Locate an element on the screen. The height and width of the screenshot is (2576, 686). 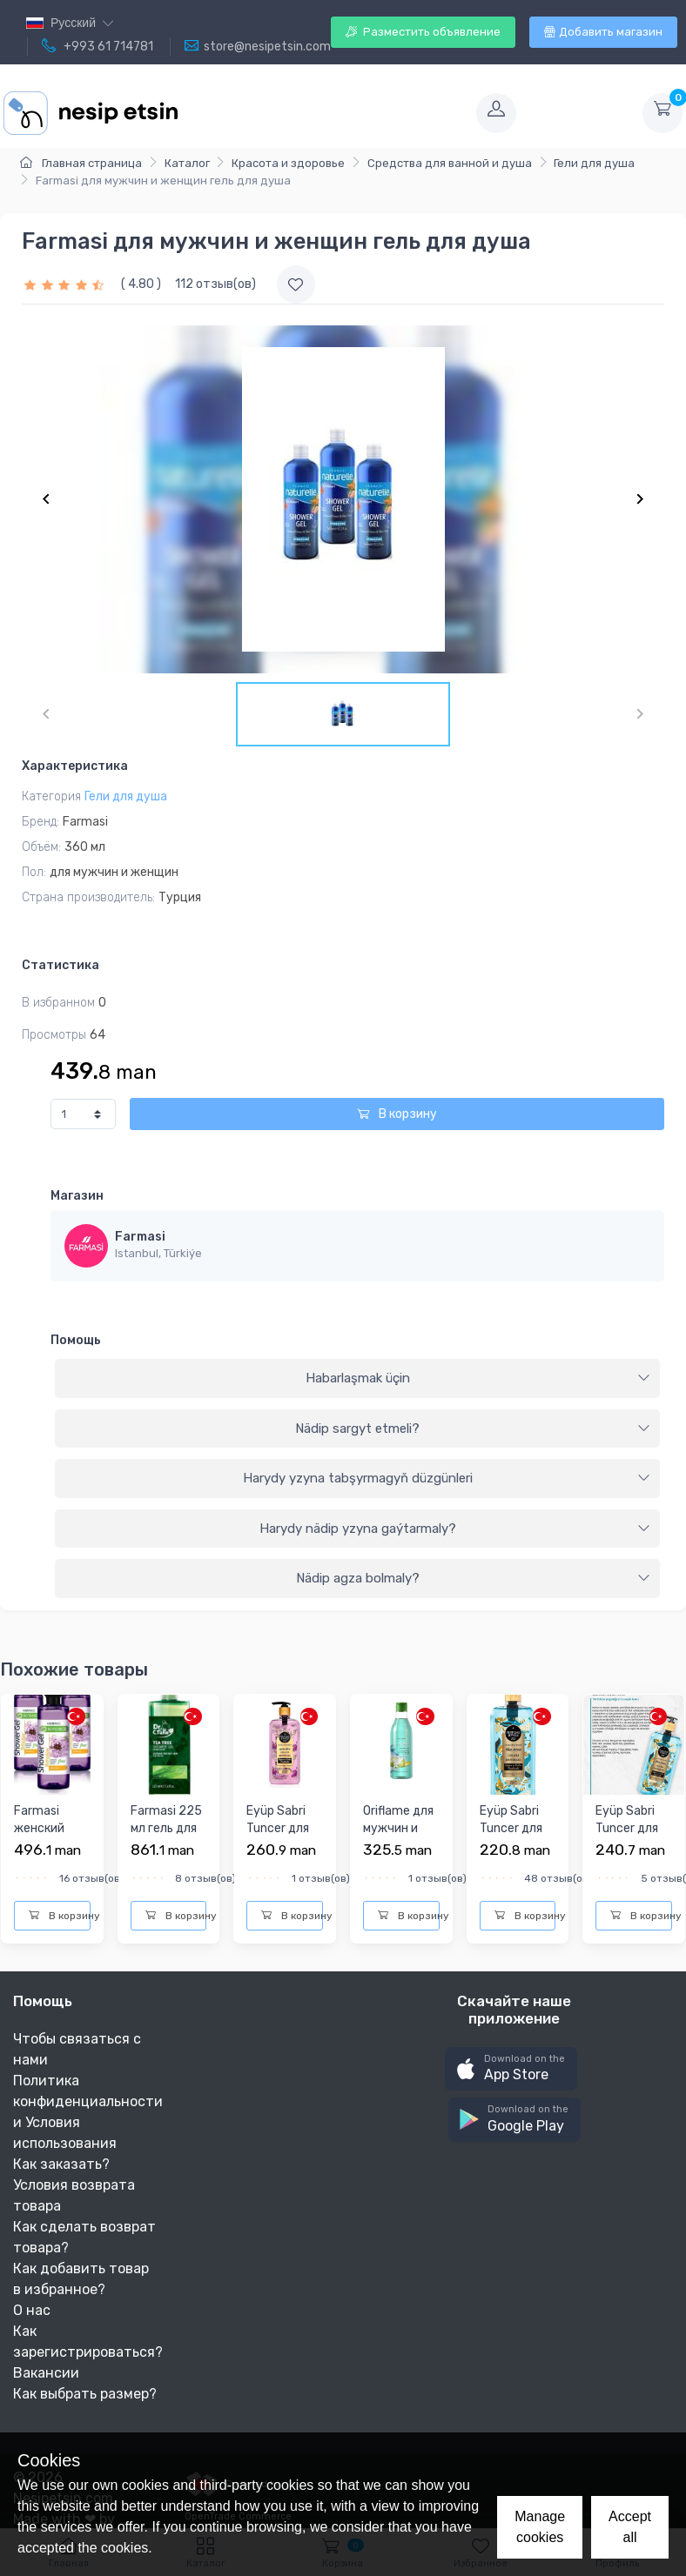
Добавить магазин is located at coordinates (603, 31).